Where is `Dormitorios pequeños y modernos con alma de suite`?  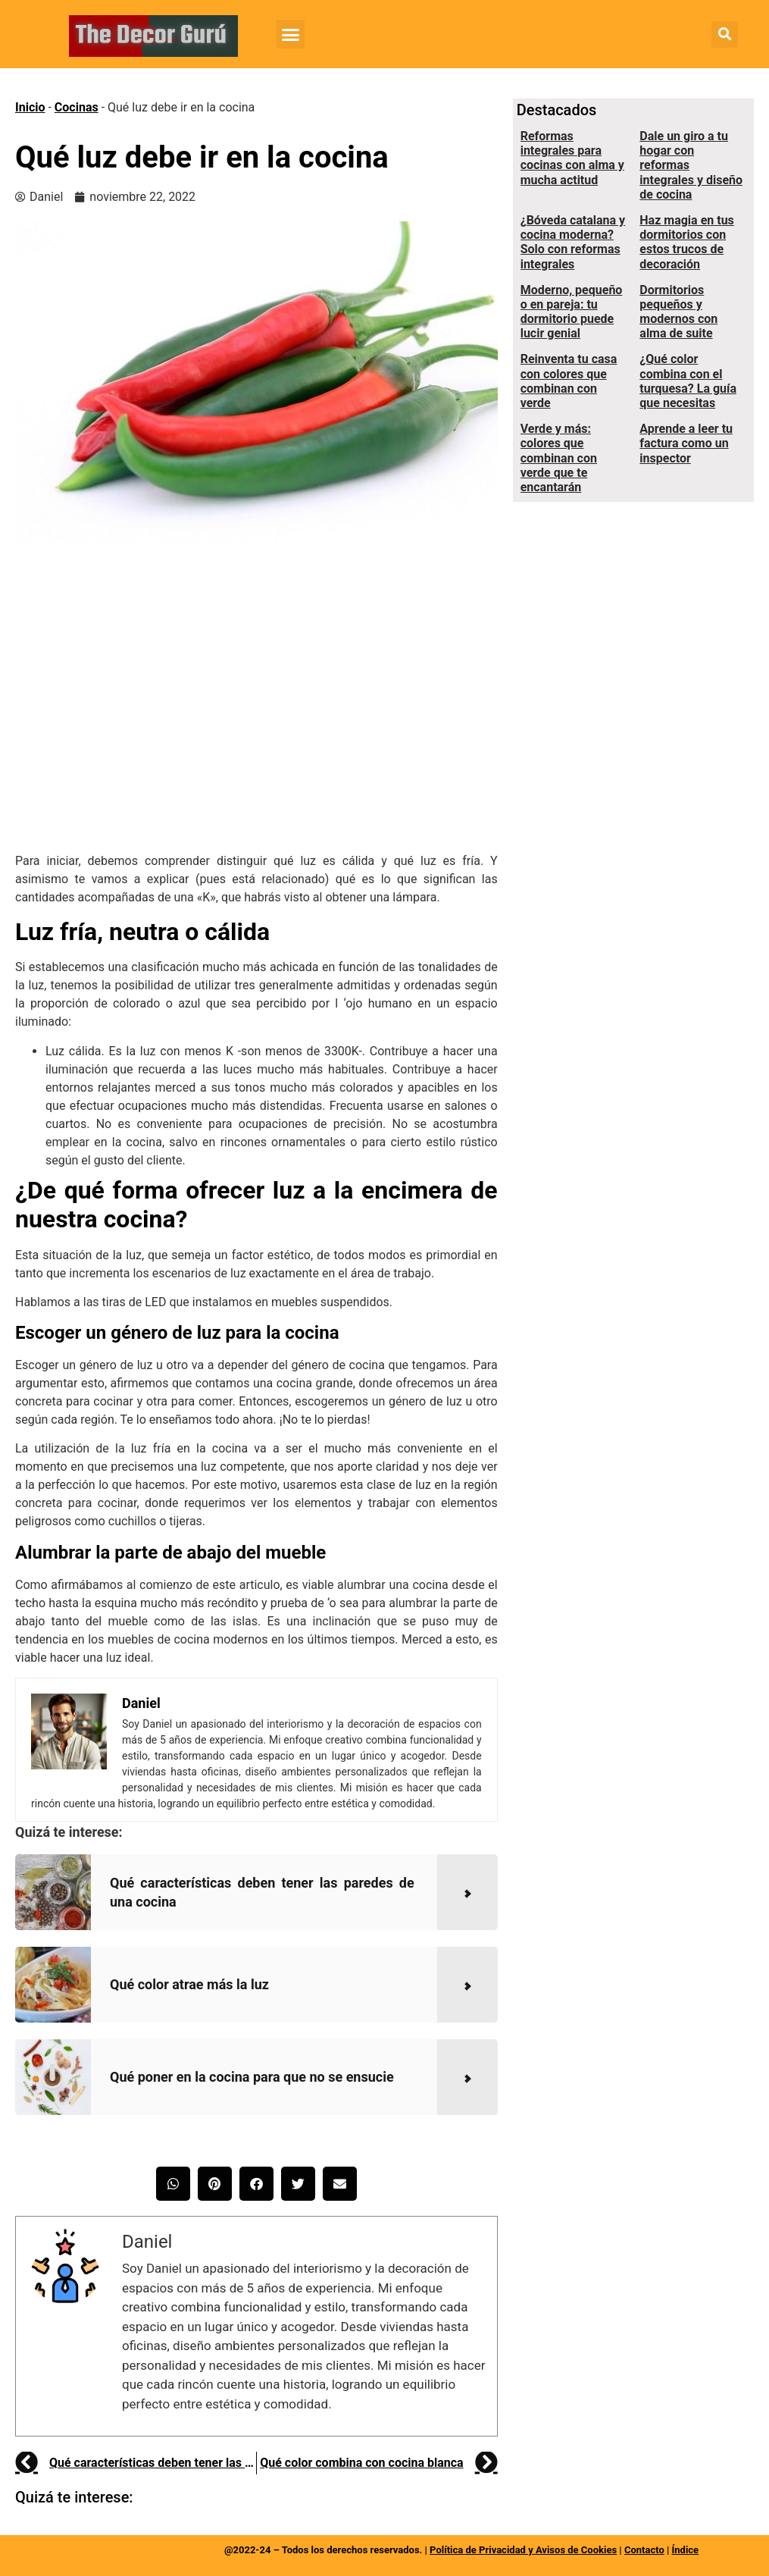 Dormitorios pequeños y modernos con alma de suite is located at coordinates (678, 312).